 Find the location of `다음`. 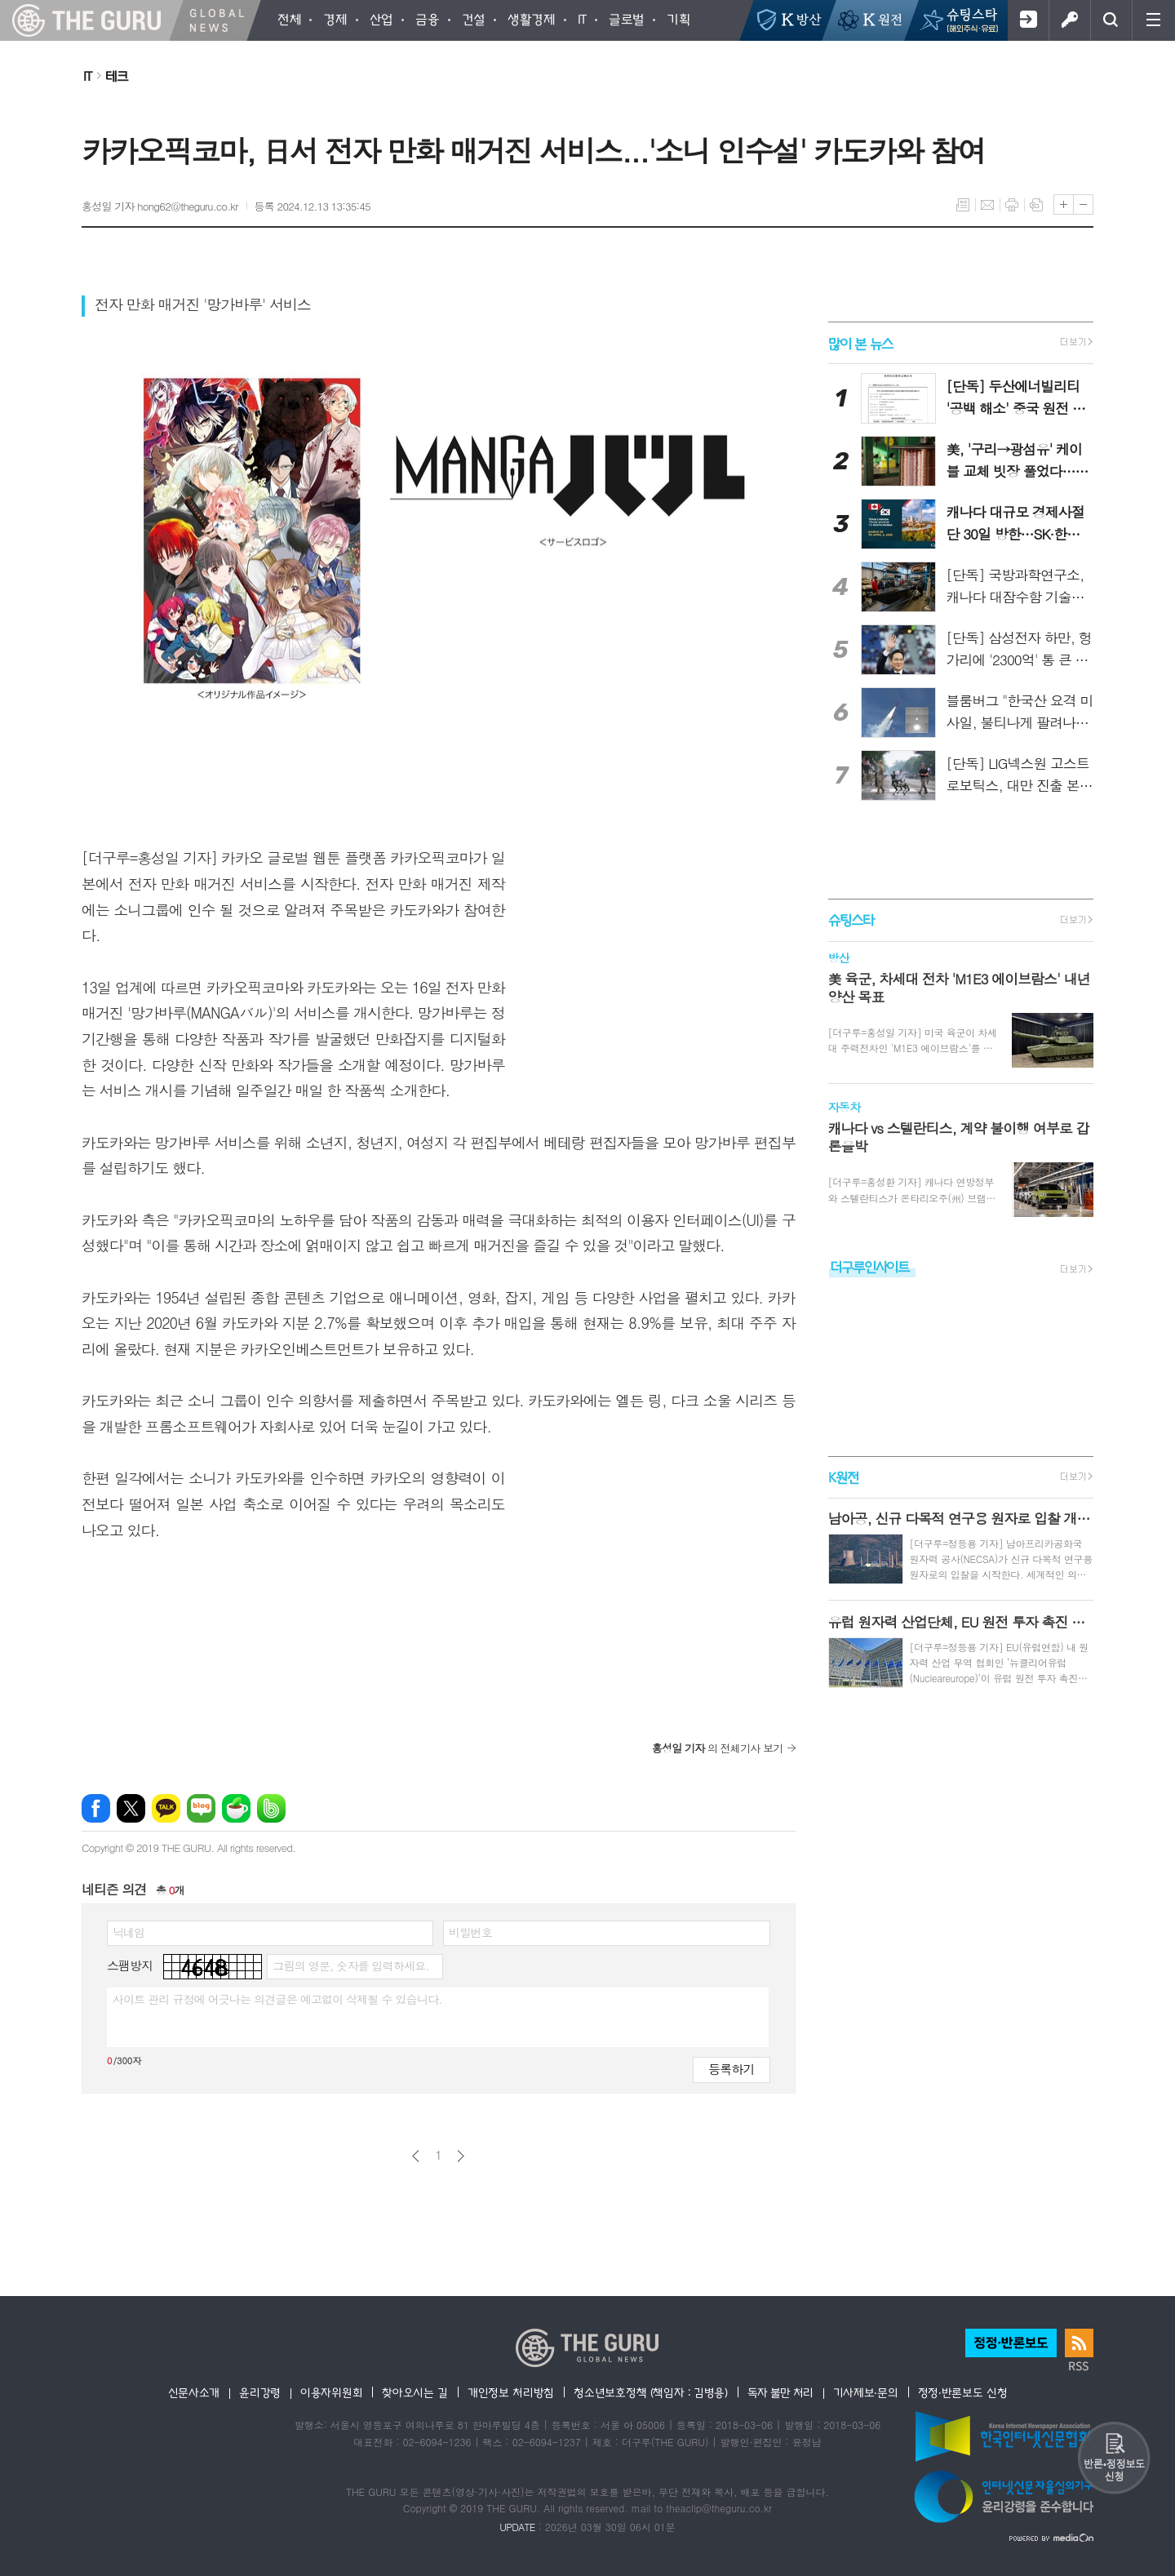

다음 is located at coordinates (460, 2156).